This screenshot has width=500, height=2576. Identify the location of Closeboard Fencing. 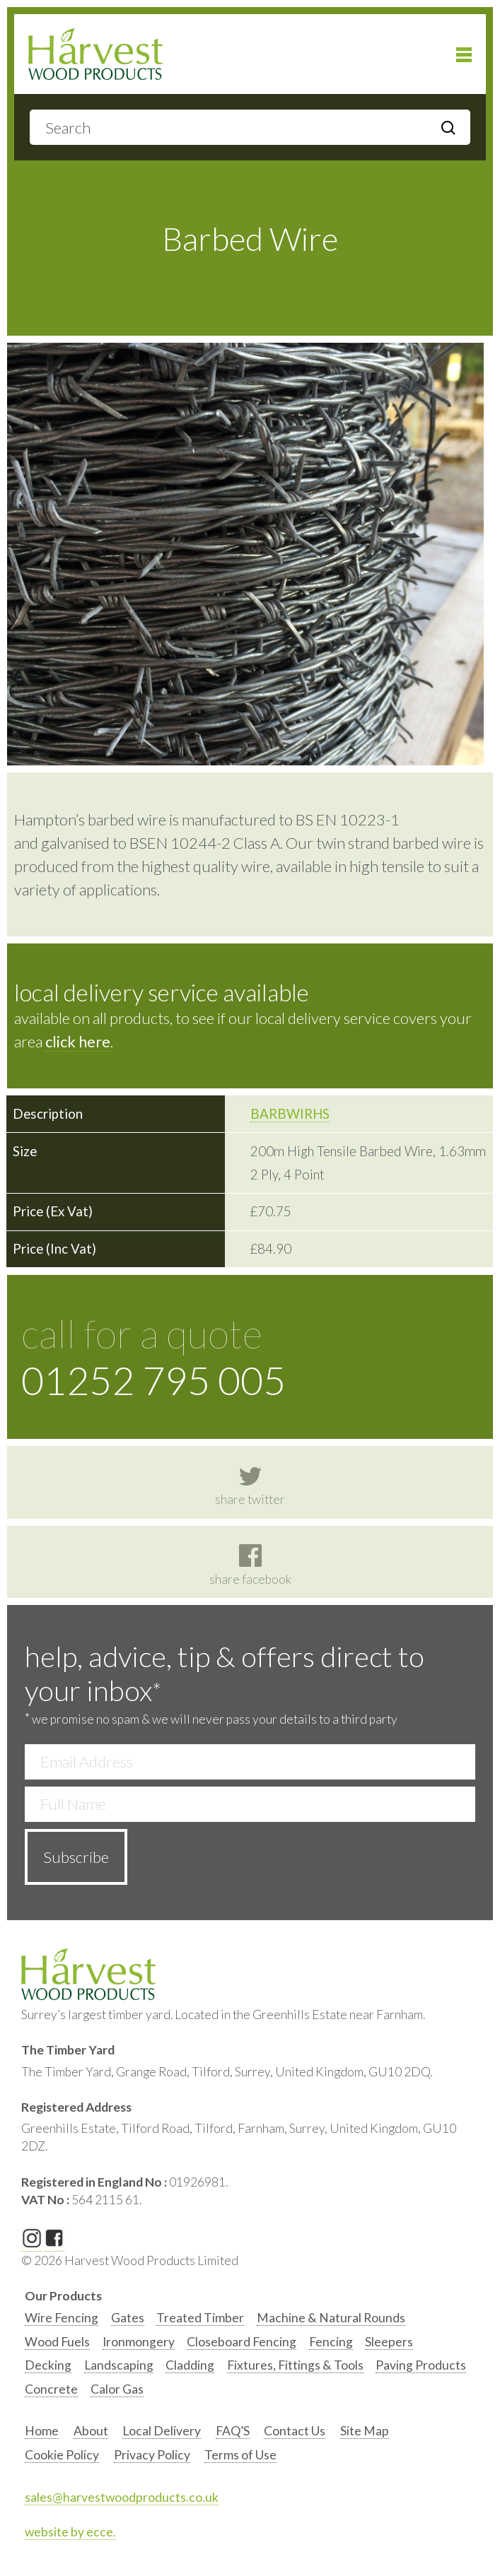
(241, 2341).